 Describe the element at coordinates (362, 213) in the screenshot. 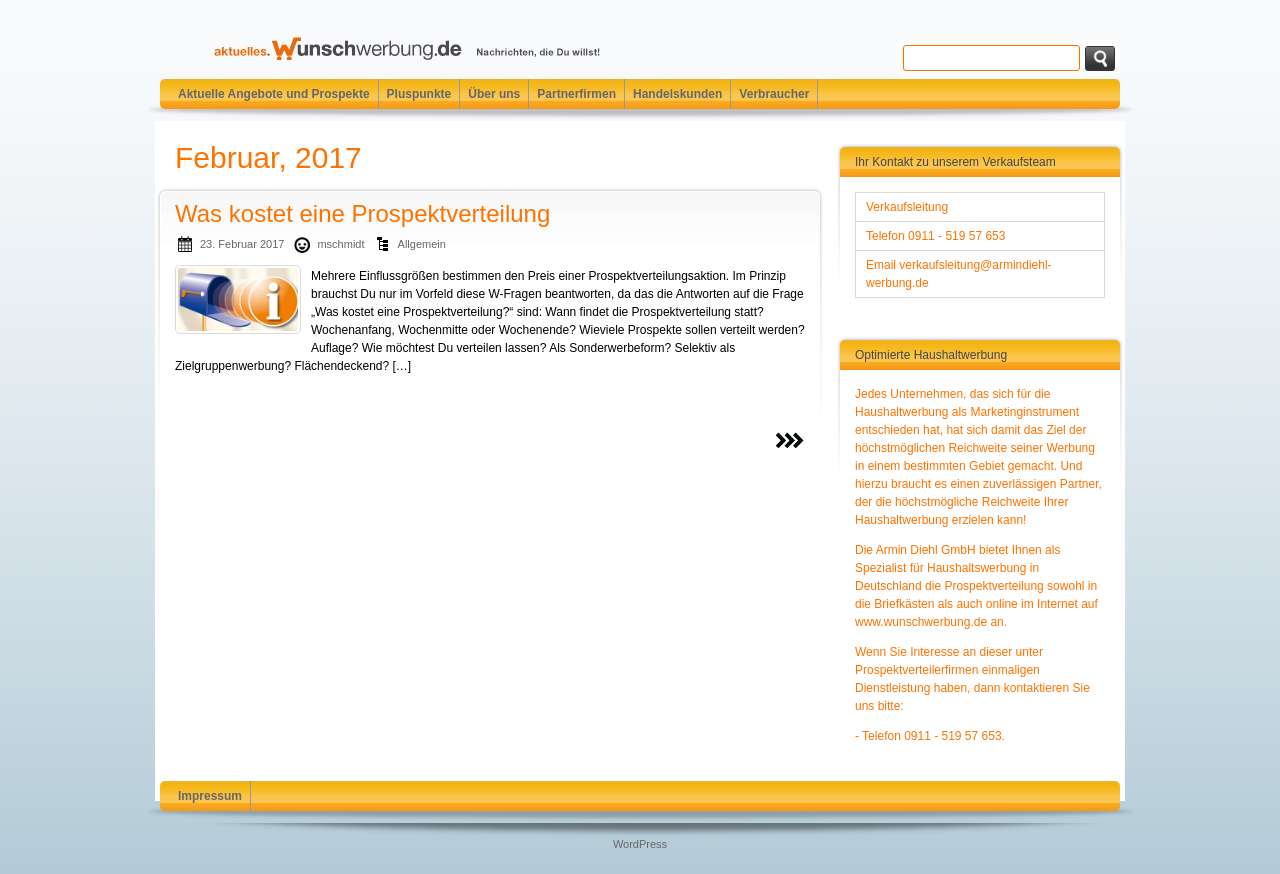

I see `Was kostet eine Prospektverteilung` at that location.